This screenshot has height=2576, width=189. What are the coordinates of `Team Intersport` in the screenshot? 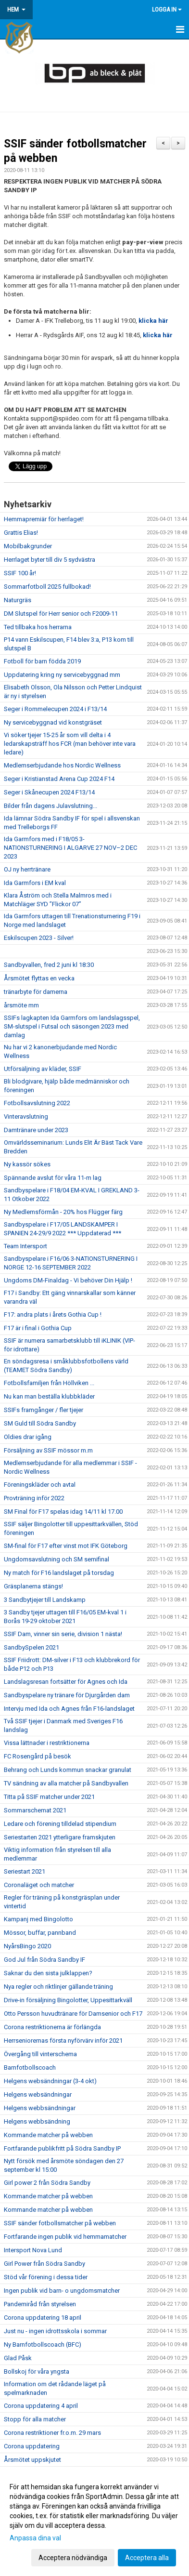 It's located at (25, 1246).